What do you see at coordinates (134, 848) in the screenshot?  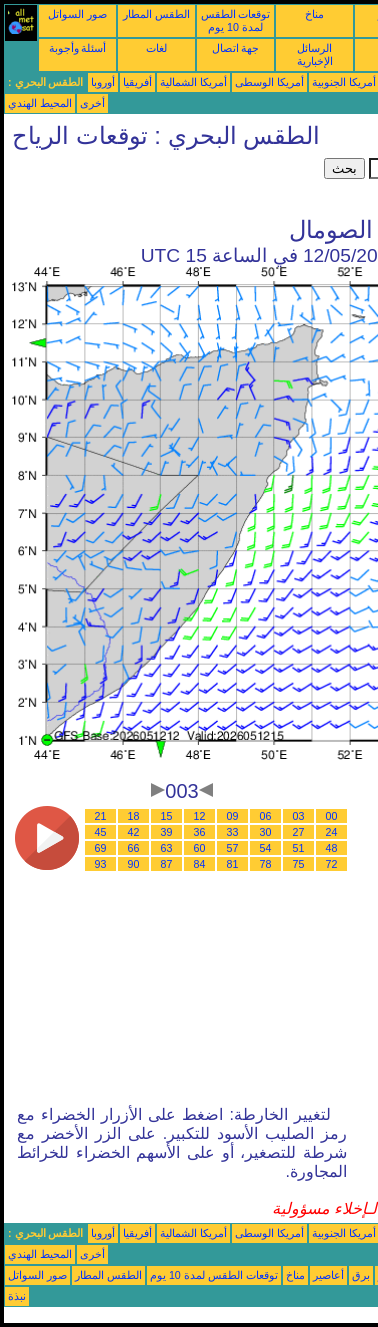 I see `66` at bounding box center [134, 848].